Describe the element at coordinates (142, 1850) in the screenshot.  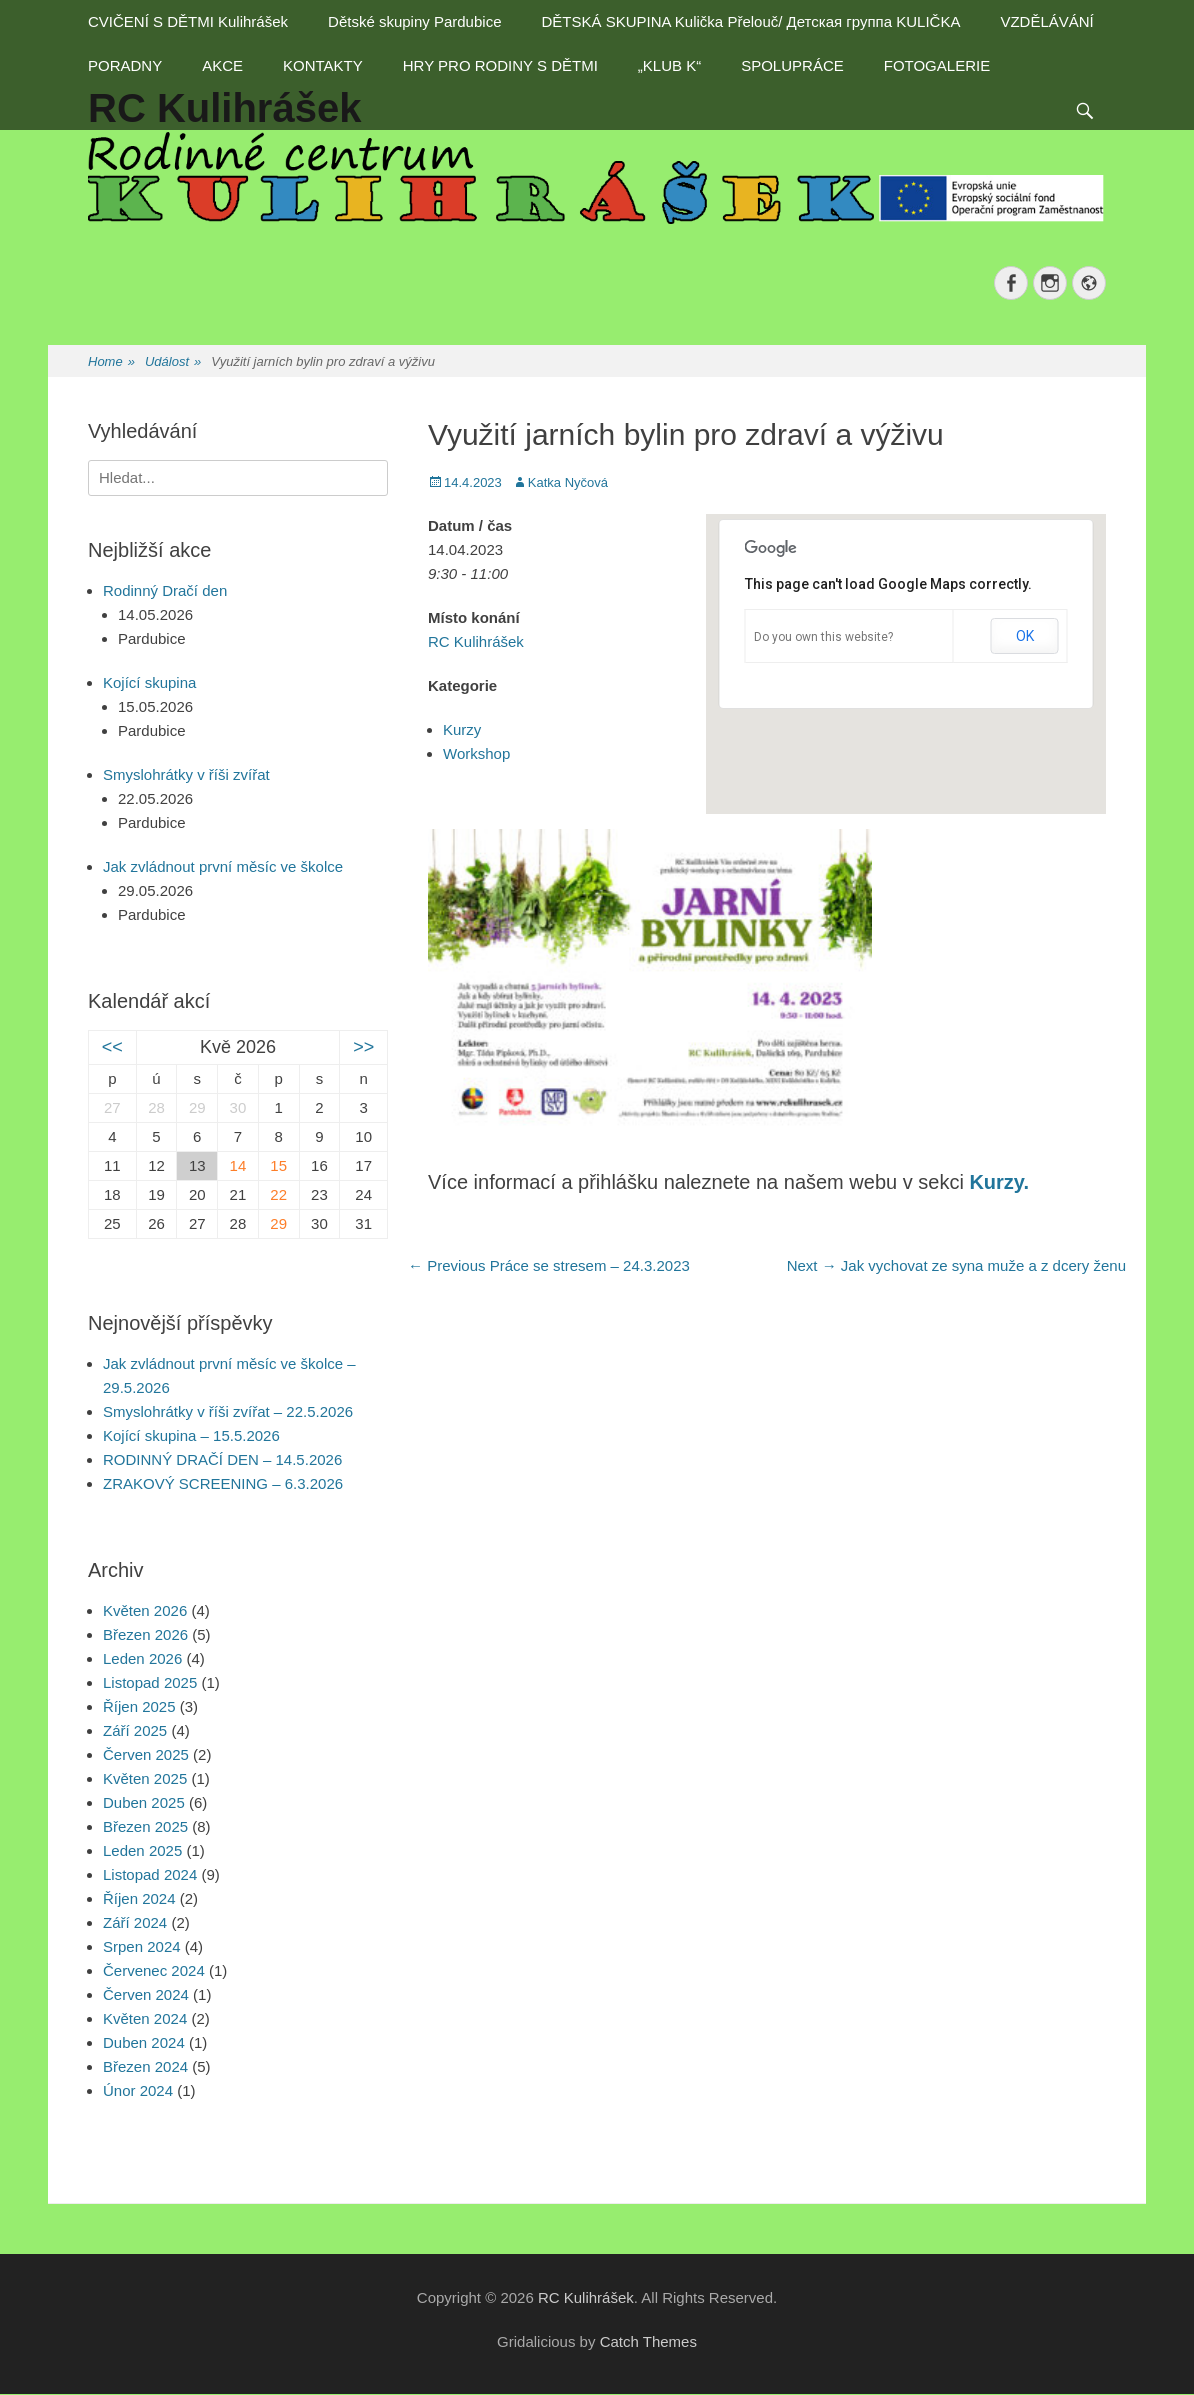
I see `Leden 2025` at that location.